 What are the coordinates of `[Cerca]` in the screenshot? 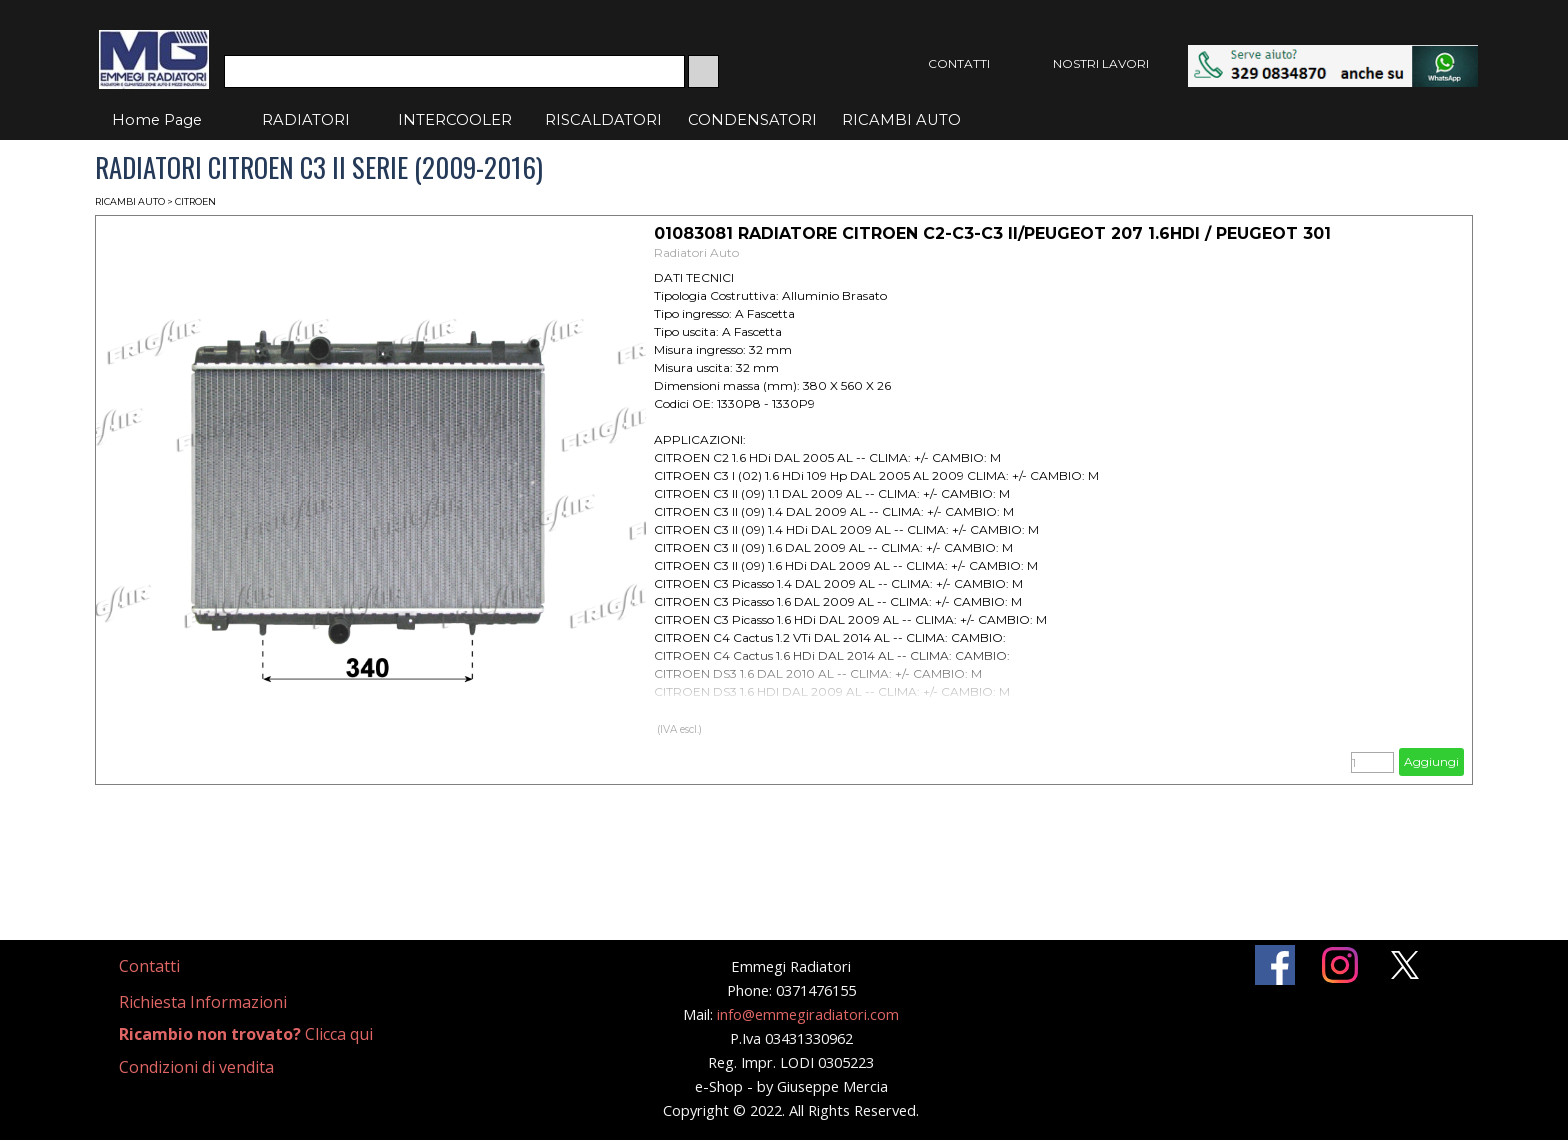 It's located at (454, 71).